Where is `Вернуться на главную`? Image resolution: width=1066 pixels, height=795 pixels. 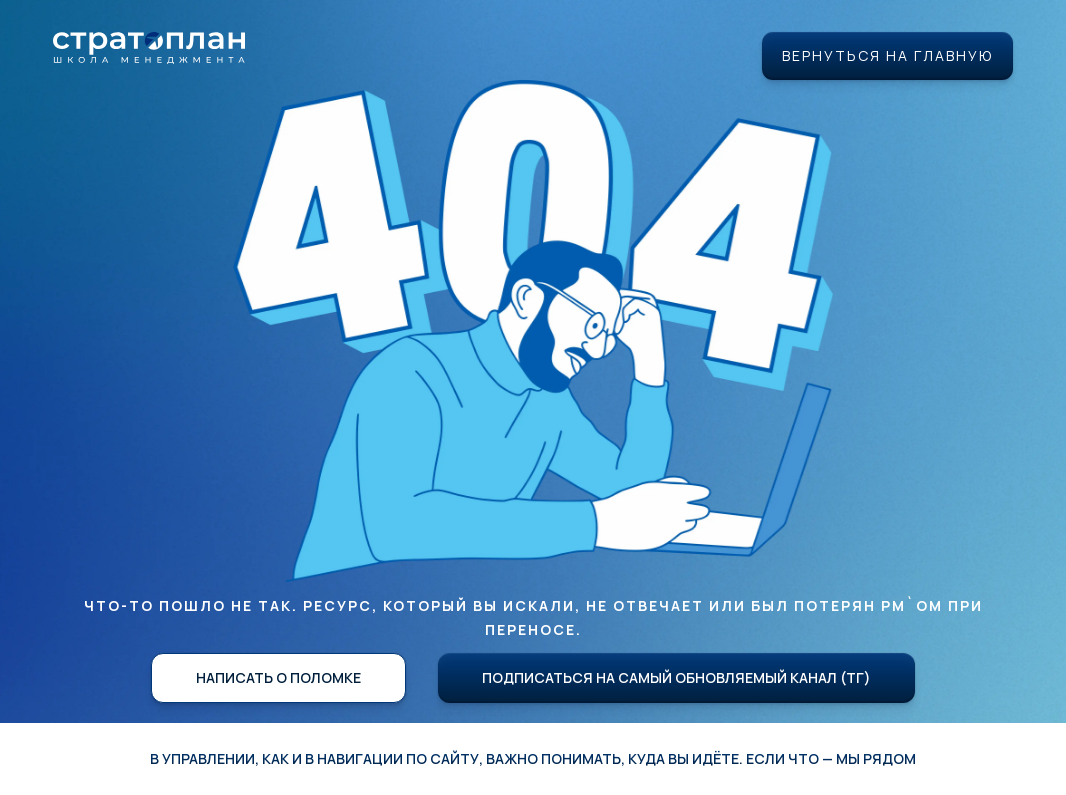 Вернуться на главную is located at coordinates (887, 55).